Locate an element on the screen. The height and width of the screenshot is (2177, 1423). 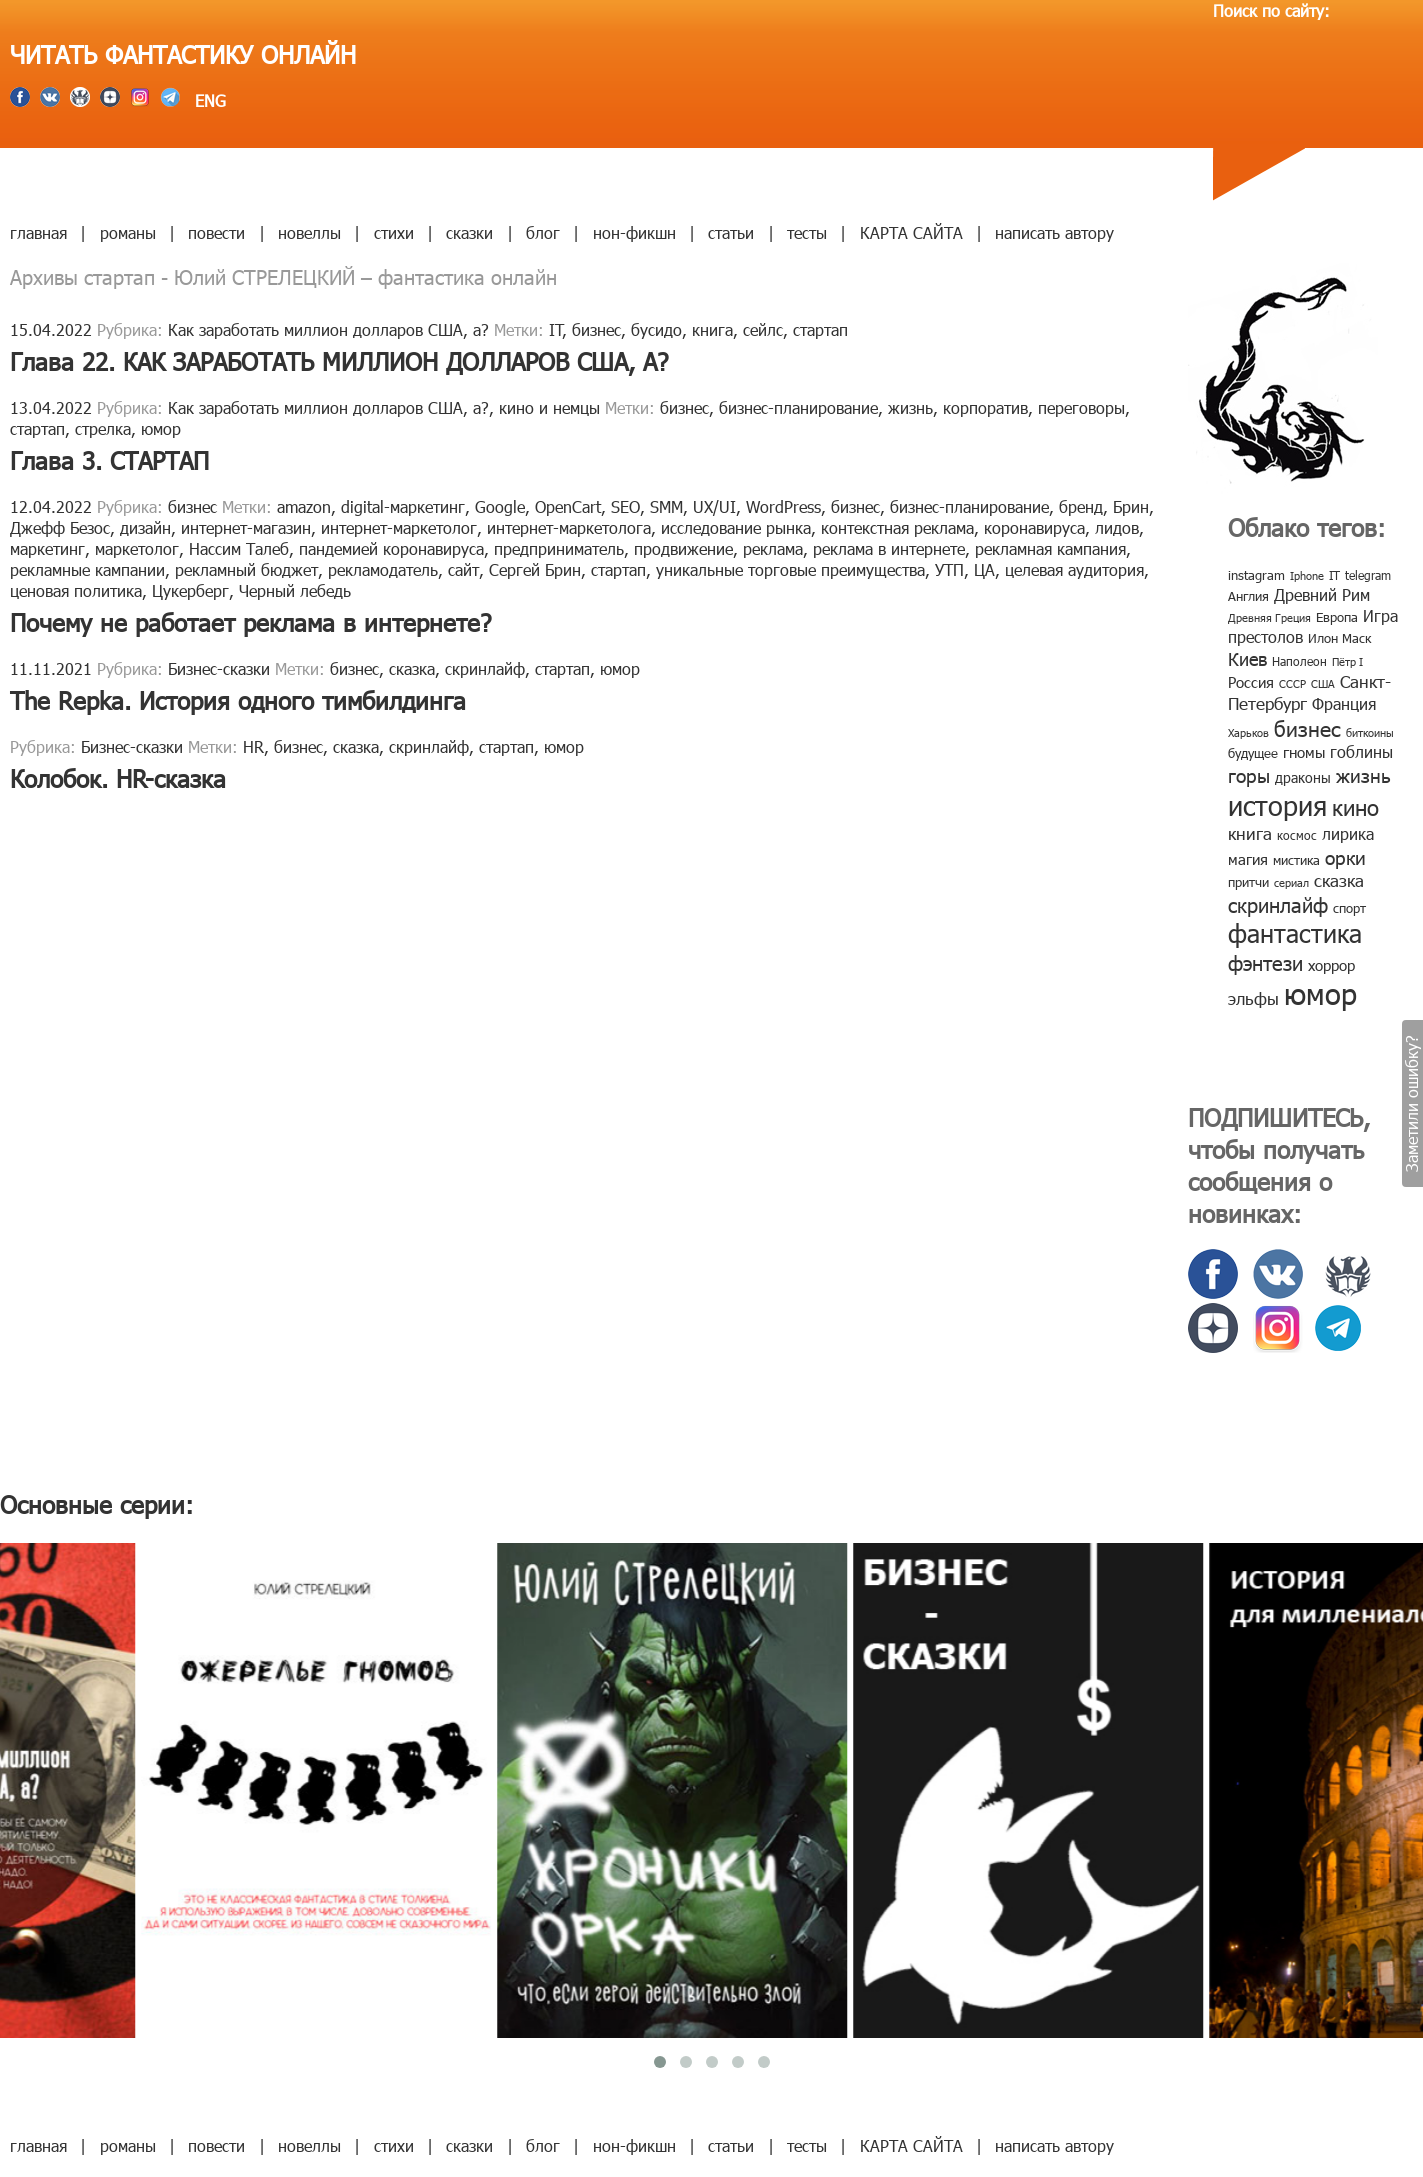
интернет-магазин is located at coordinates (246, 527).